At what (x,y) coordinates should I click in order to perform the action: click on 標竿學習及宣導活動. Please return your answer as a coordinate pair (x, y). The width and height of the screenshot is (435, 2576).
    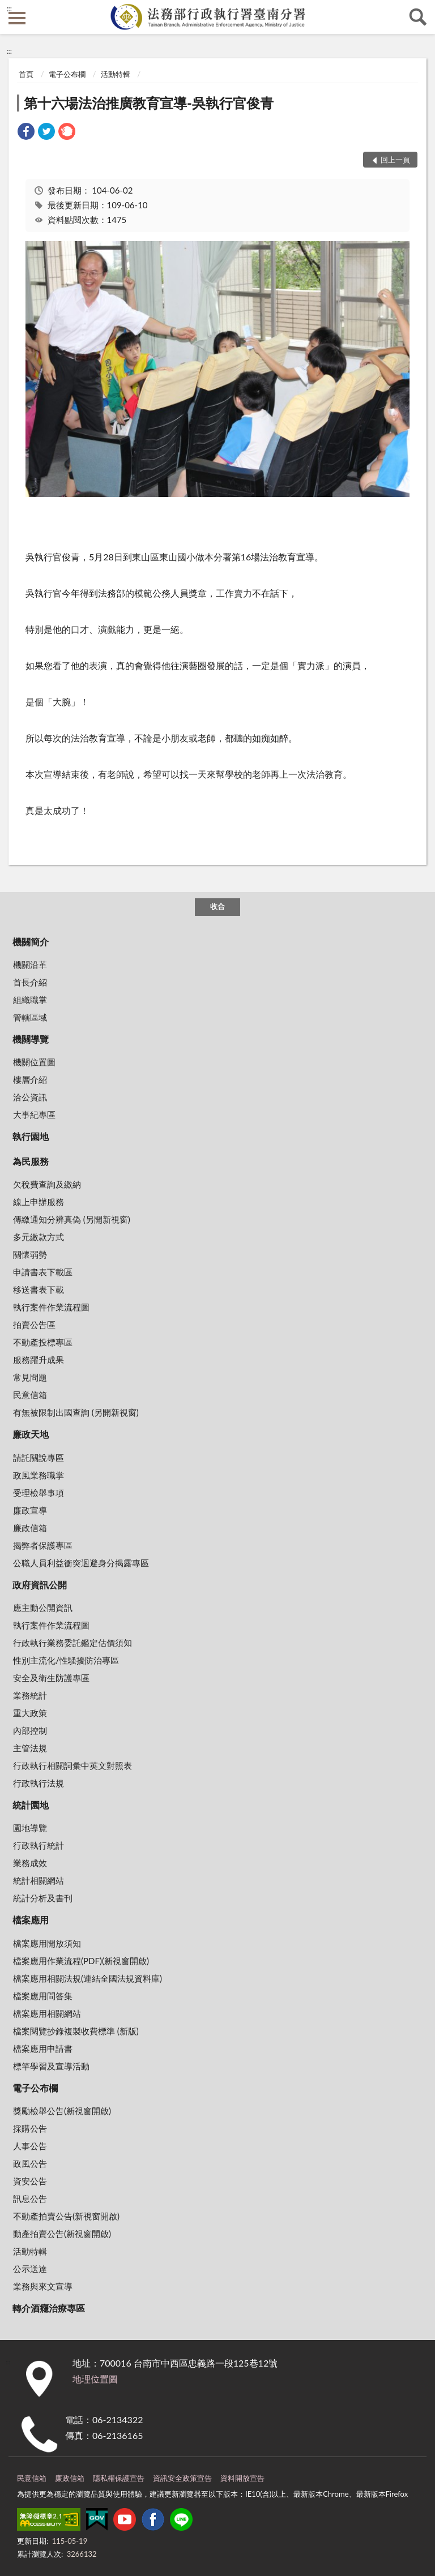
    Looking at the image, I should click on (51, 2066).